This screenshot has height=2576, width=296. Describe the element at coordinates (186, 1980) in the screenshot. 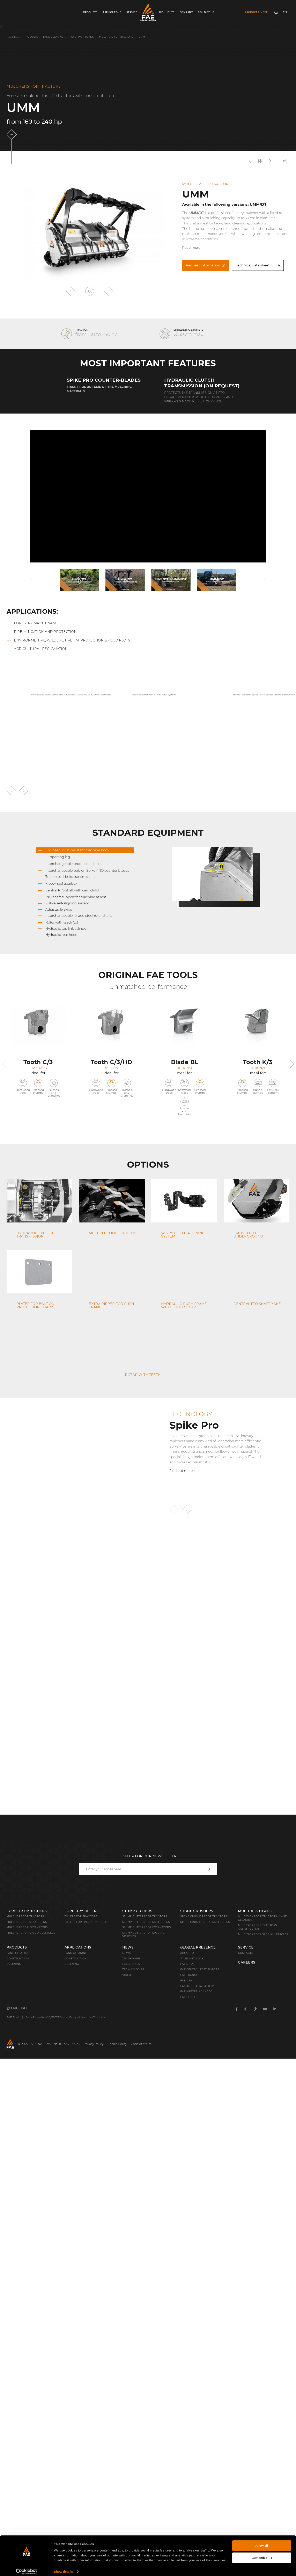

I see `FAE USA` at that location.